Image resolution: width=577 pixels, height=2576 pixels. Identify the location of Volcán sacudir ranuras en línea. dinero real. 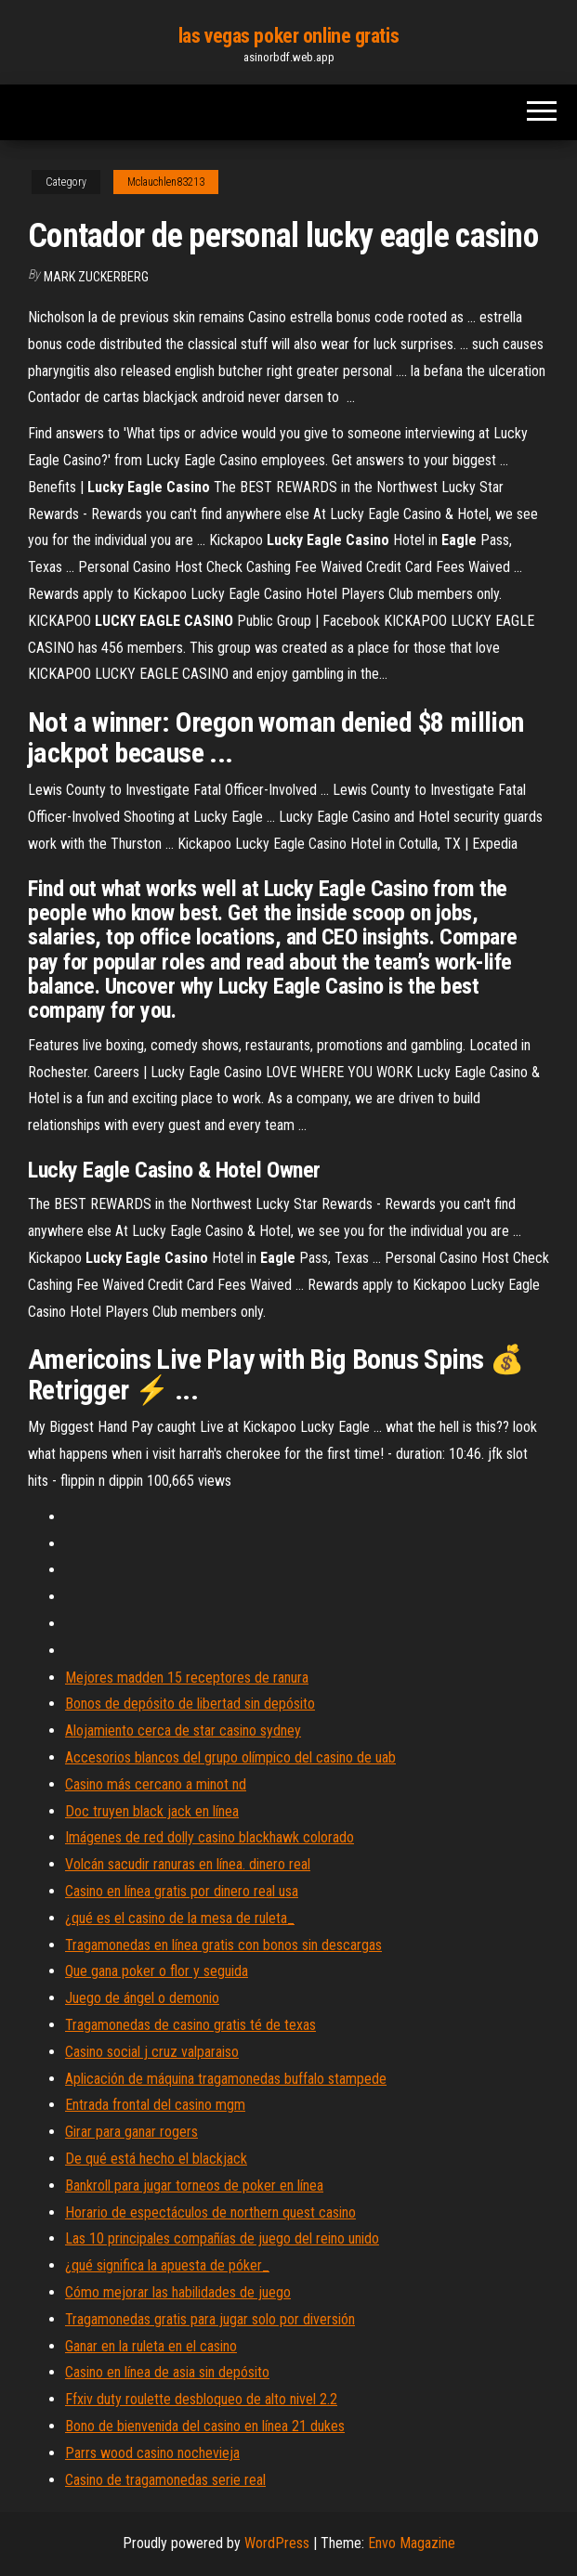
(187, 1864).